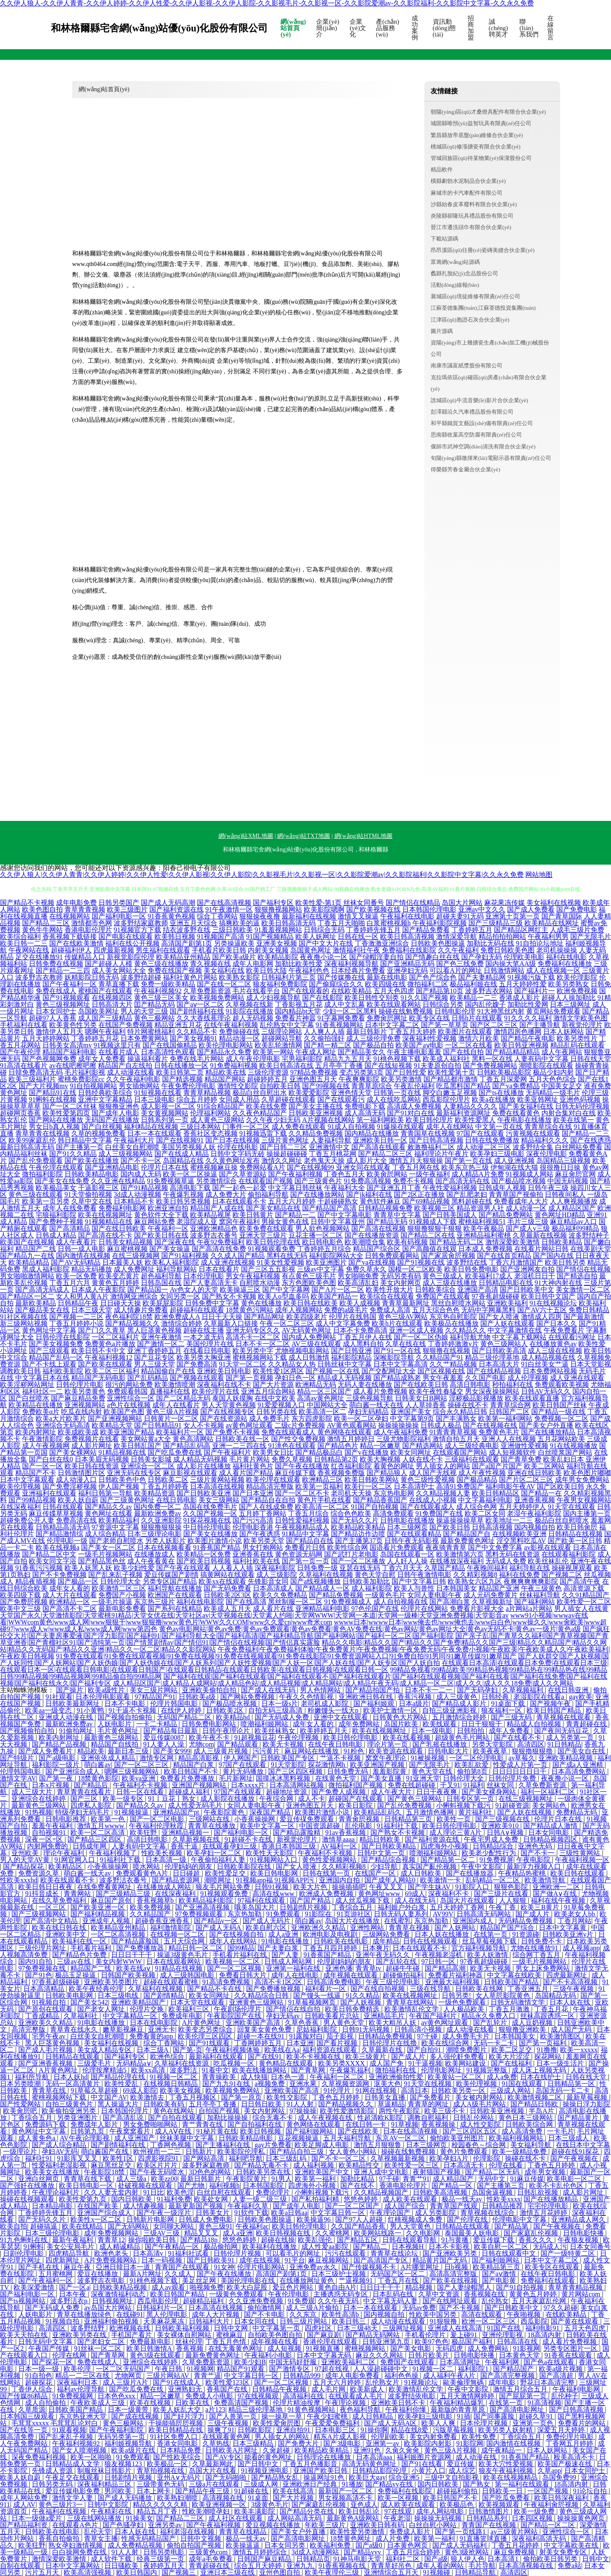 Image resolution: width=611 pixels, height=2576 pixels. Describe the element at coordinates (157, 1513) in the screenshot. I see `最新欧洲免费av` at that location.